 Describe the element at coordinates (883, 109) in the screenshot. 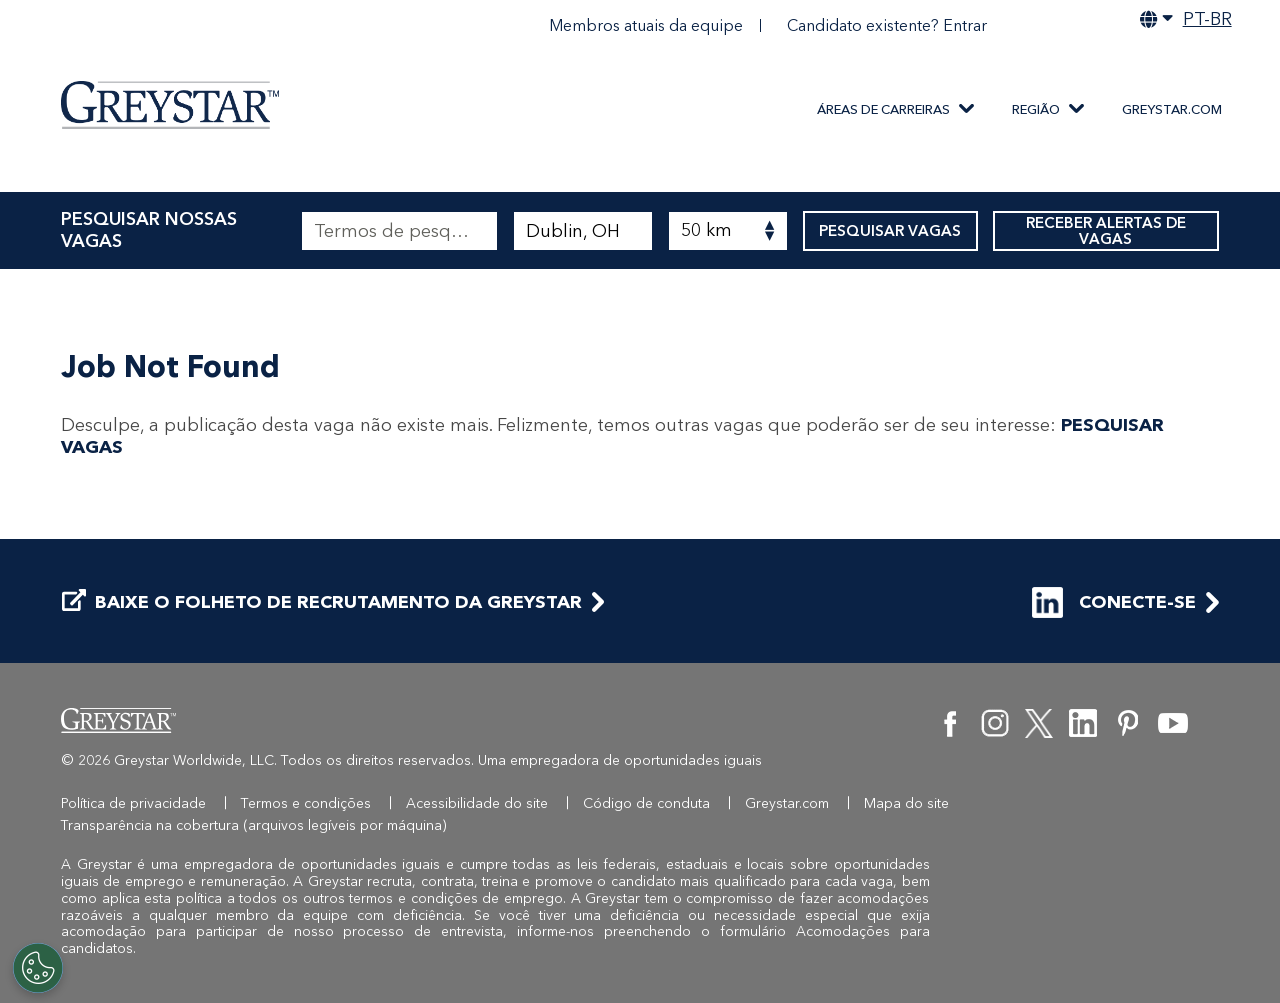

I see `ÁREAS DE CARREIRAS` at that location.